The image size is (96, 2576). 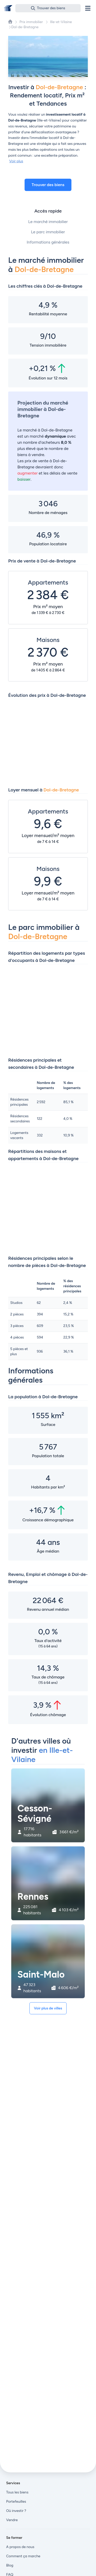 What do you see at coordinates (48, 185) in the screenshot?
I see `Trouver des biens` at bounding box center [48, 185].